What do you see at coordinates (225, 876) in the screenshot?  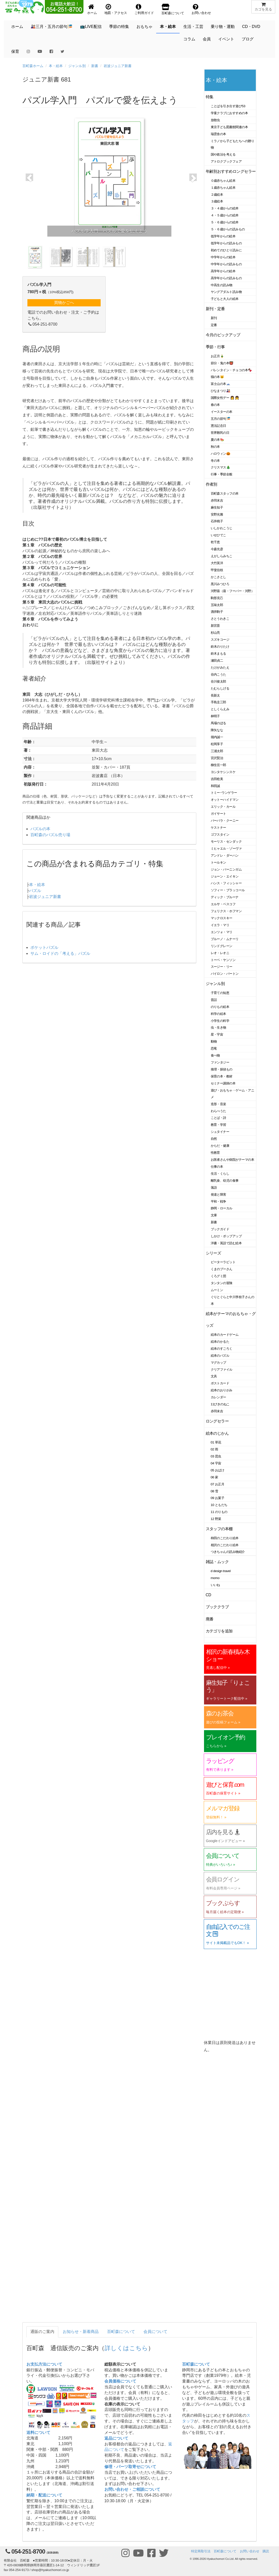 I see `ジョーン・エイキン` at bounding box center [225, 876].